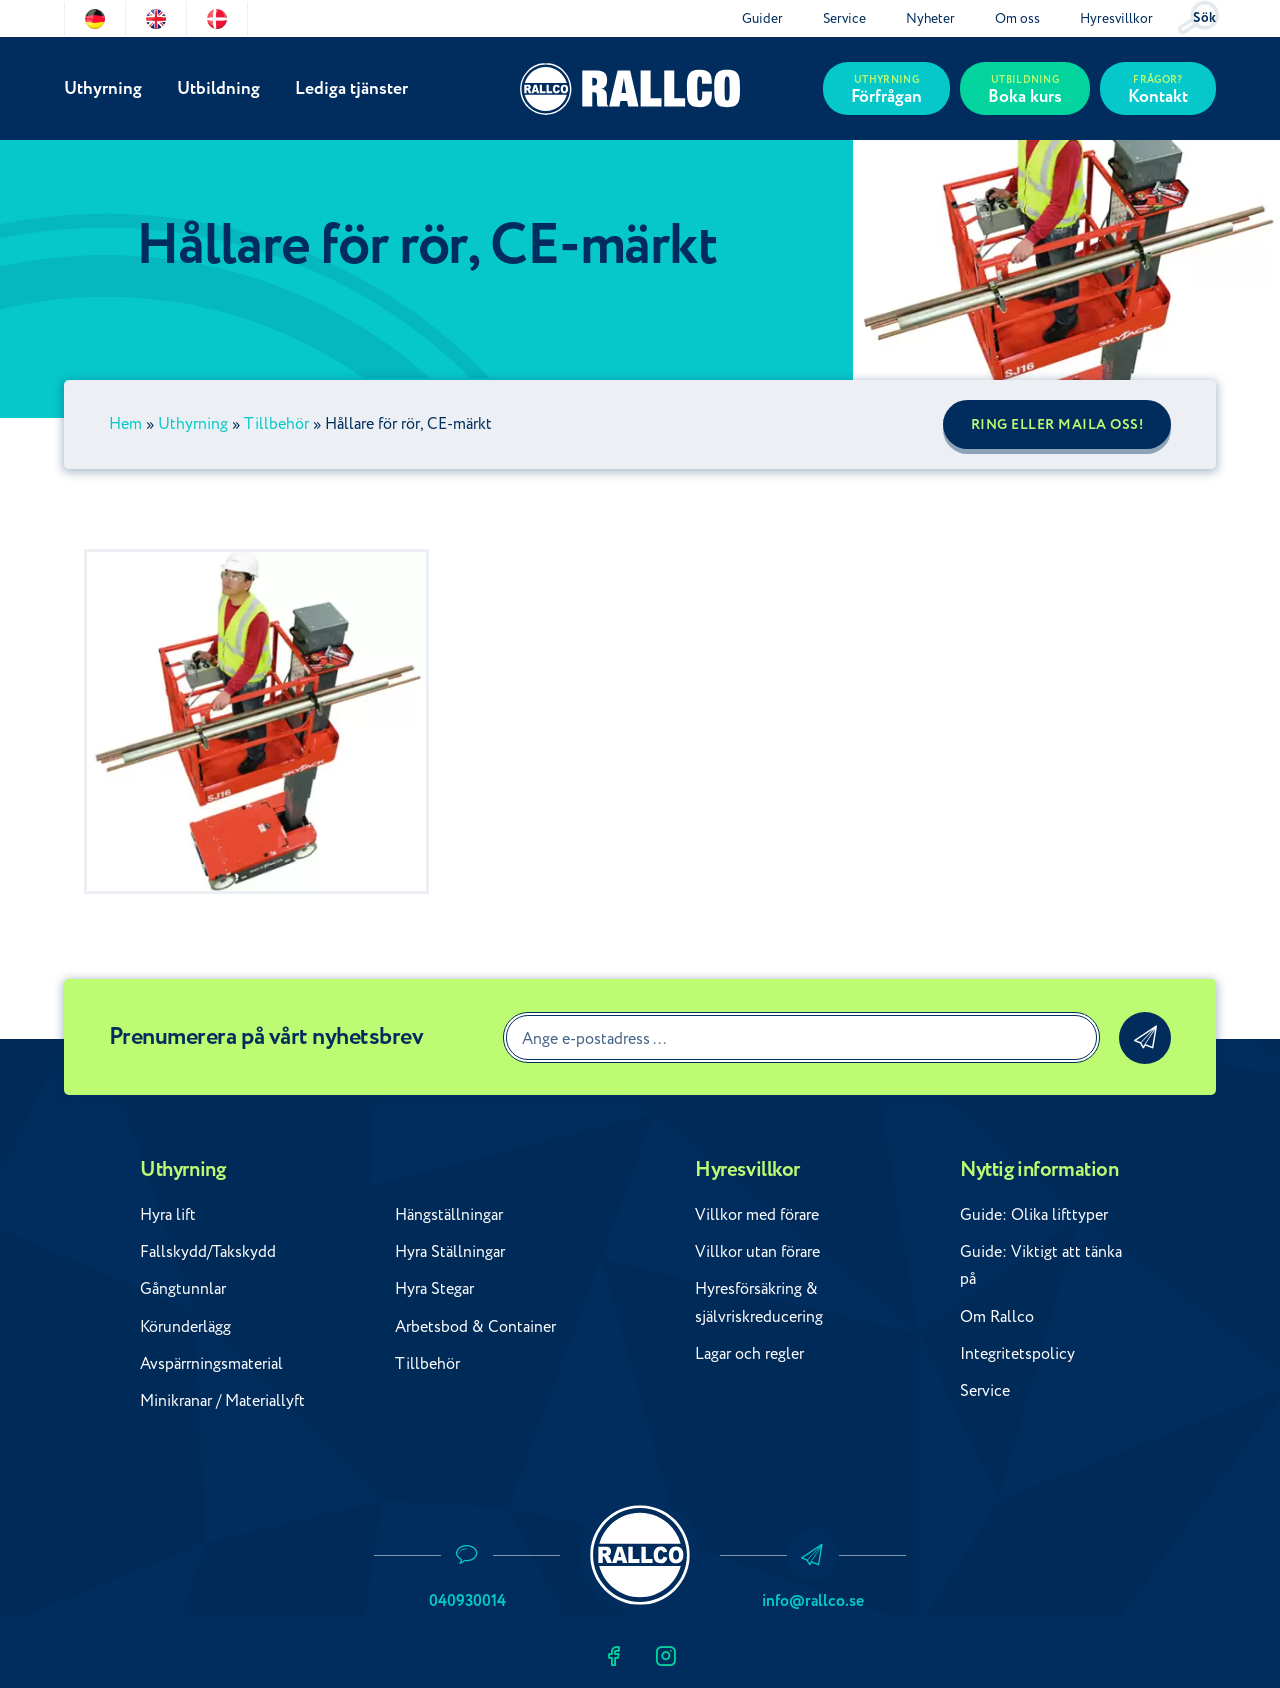 The height and width of the screenshot is (1688, 1280). Describe the element at coordinates (434, 1289) in the screenshot. I see `Hyra Stegar` at that location.